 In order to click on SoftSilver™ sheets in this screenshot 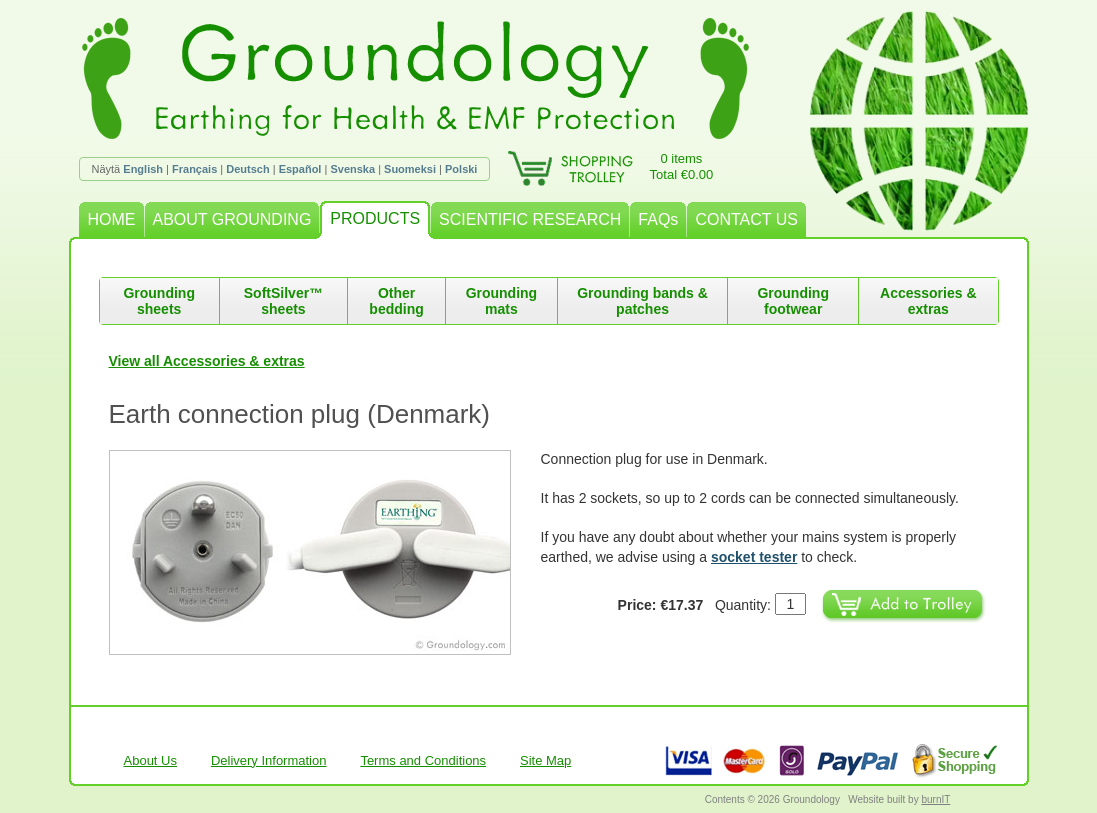, I will do `click(283, 301)`.